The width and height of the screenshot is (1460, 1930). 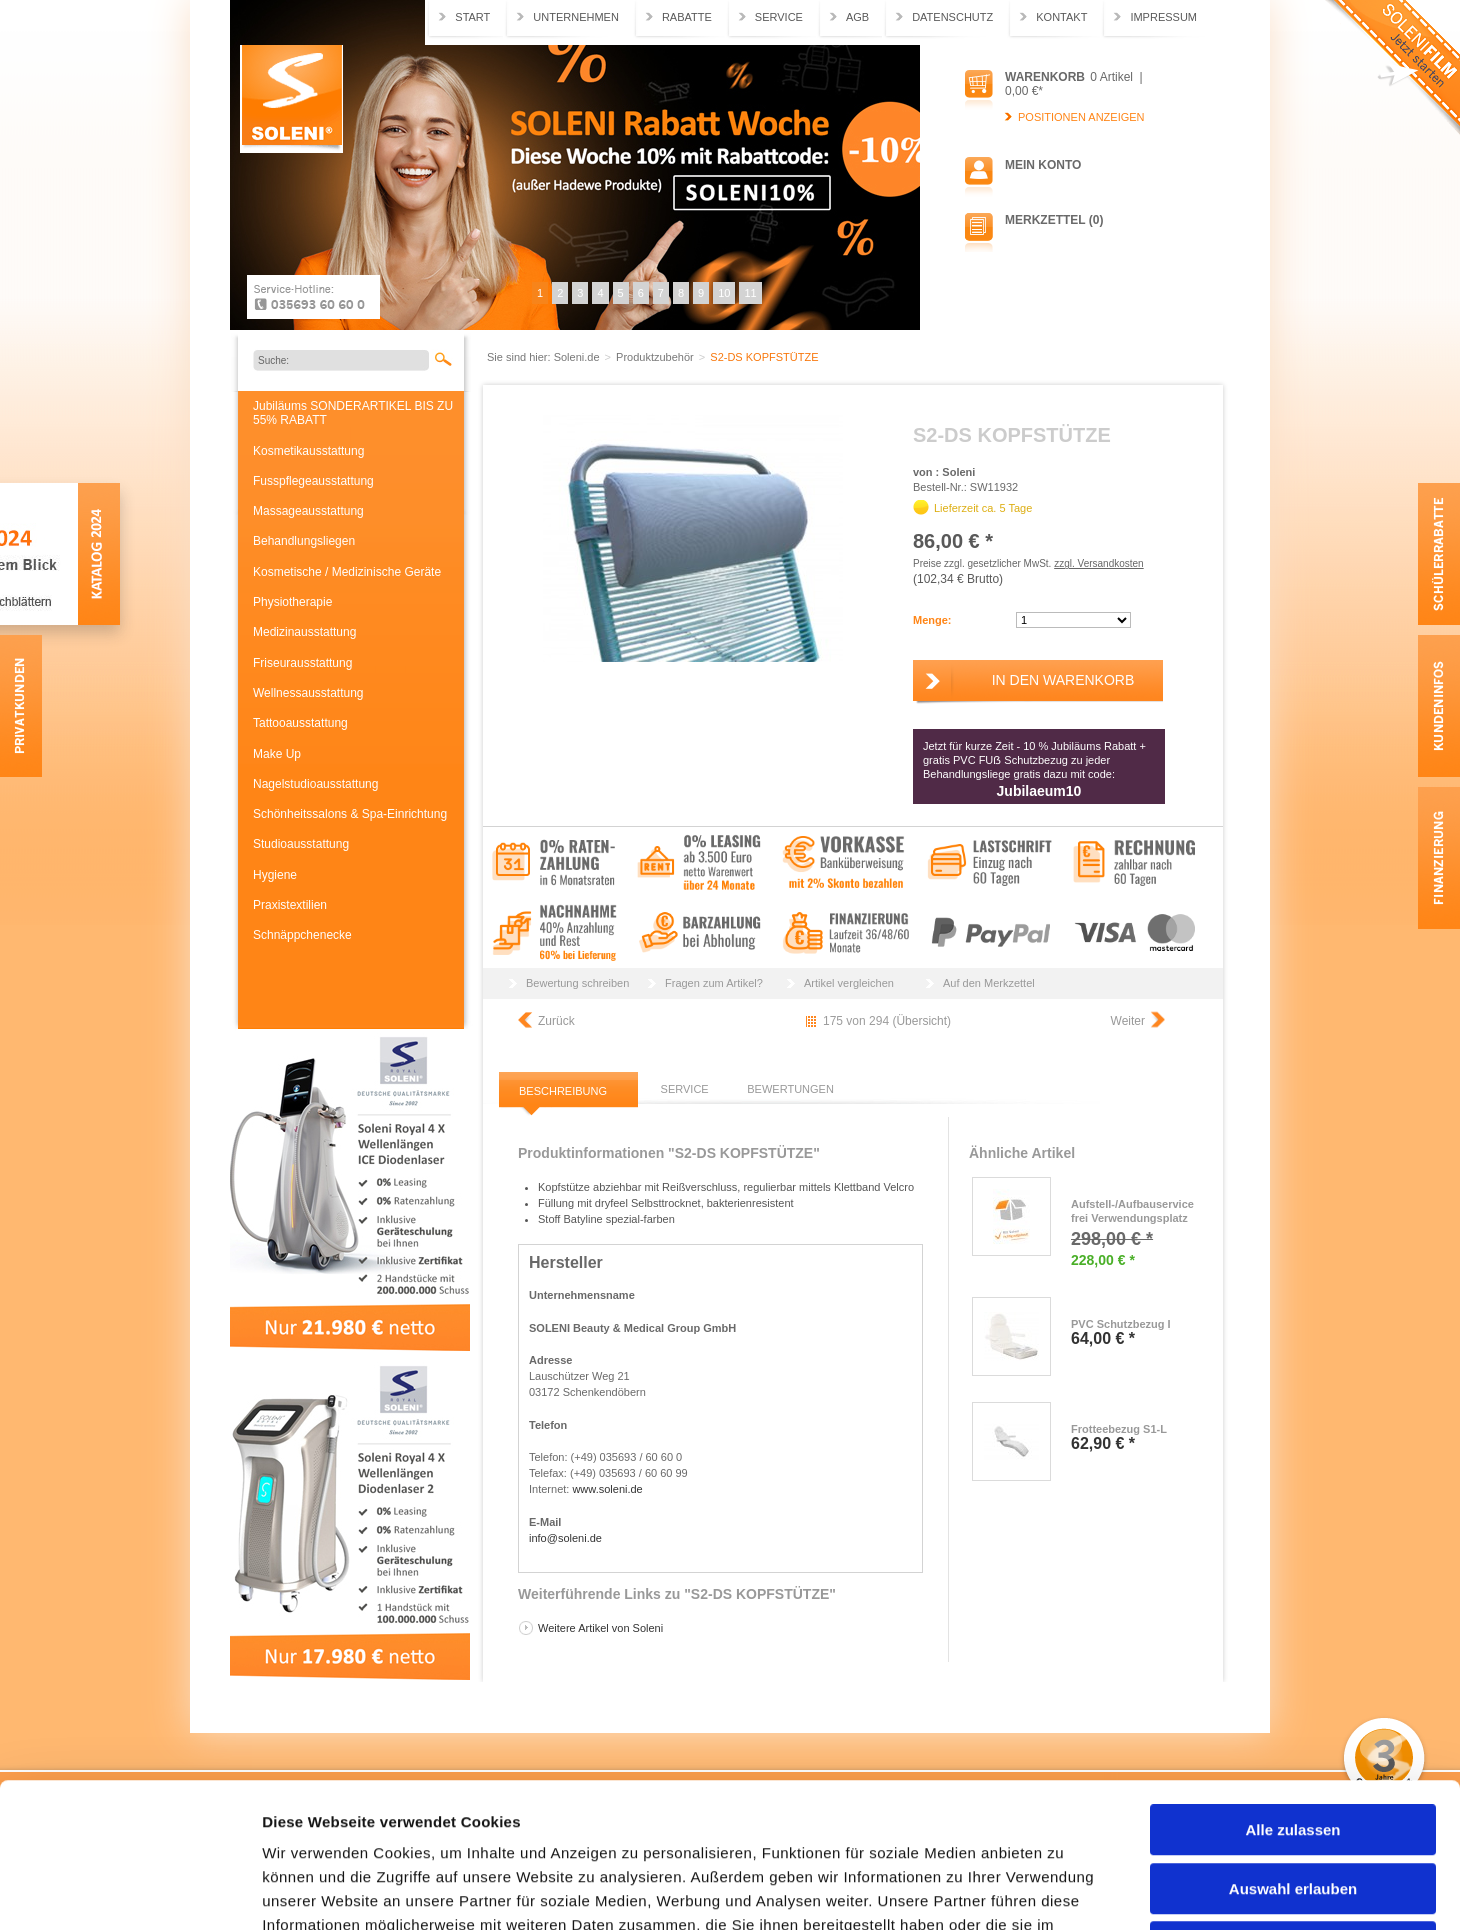 What do you see at coordinates (607, 1489) in the screenshot?
I see `www.soleni.de` at bounding box center [607, 1489].